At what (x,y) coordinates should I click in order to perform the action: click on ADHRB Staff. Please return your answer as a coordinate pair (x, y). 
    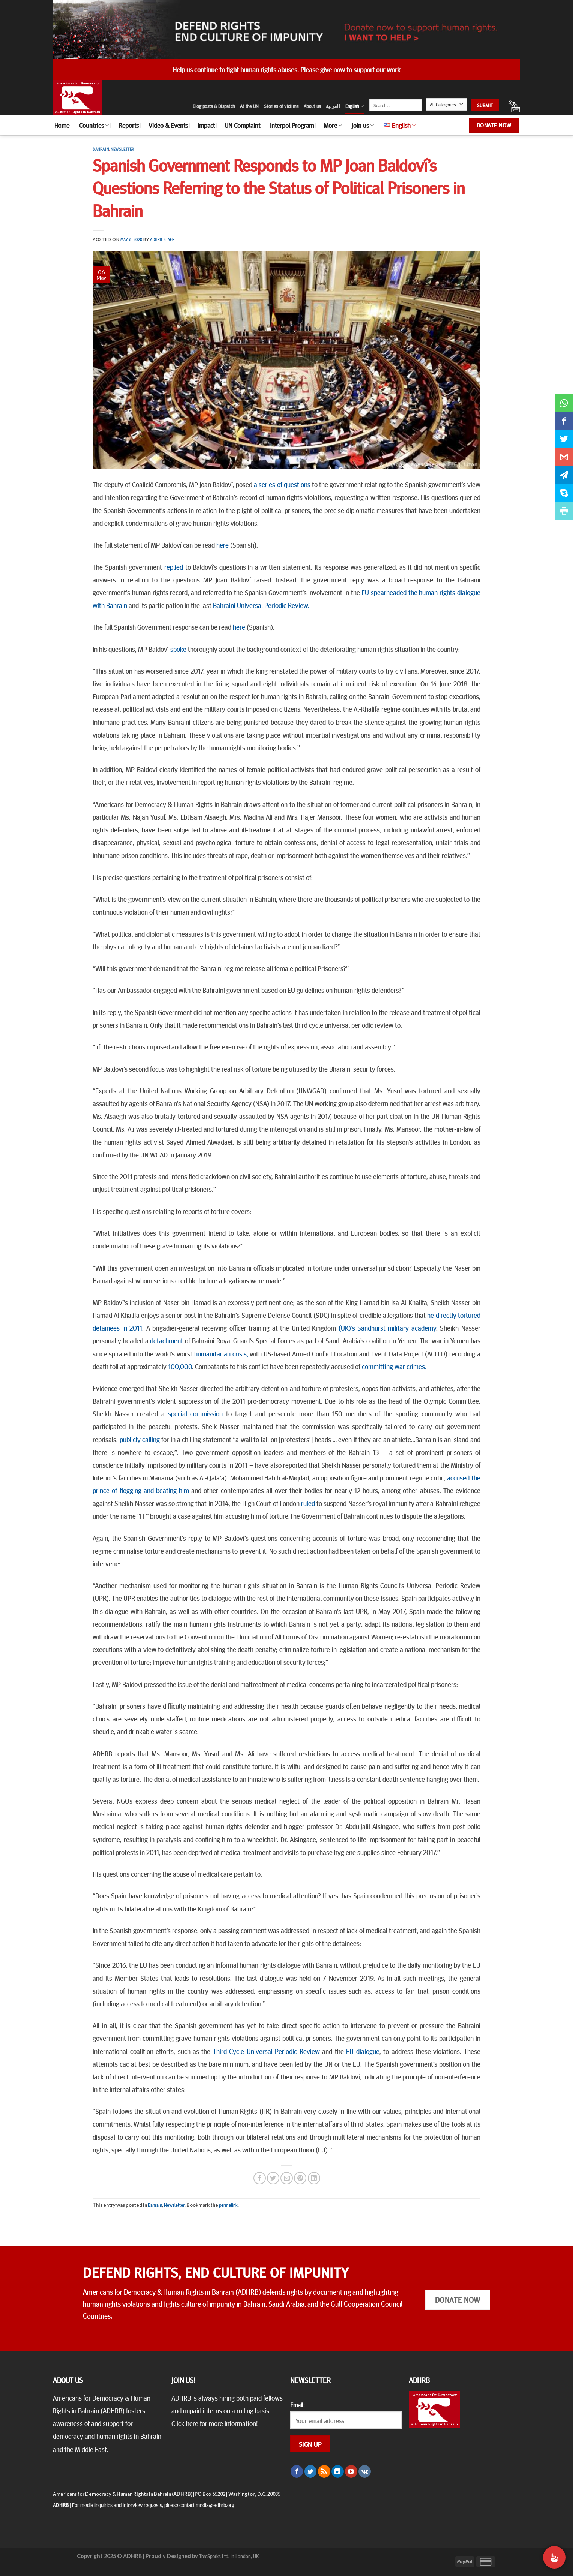
    Looking at the image, I should click on (162, 239).